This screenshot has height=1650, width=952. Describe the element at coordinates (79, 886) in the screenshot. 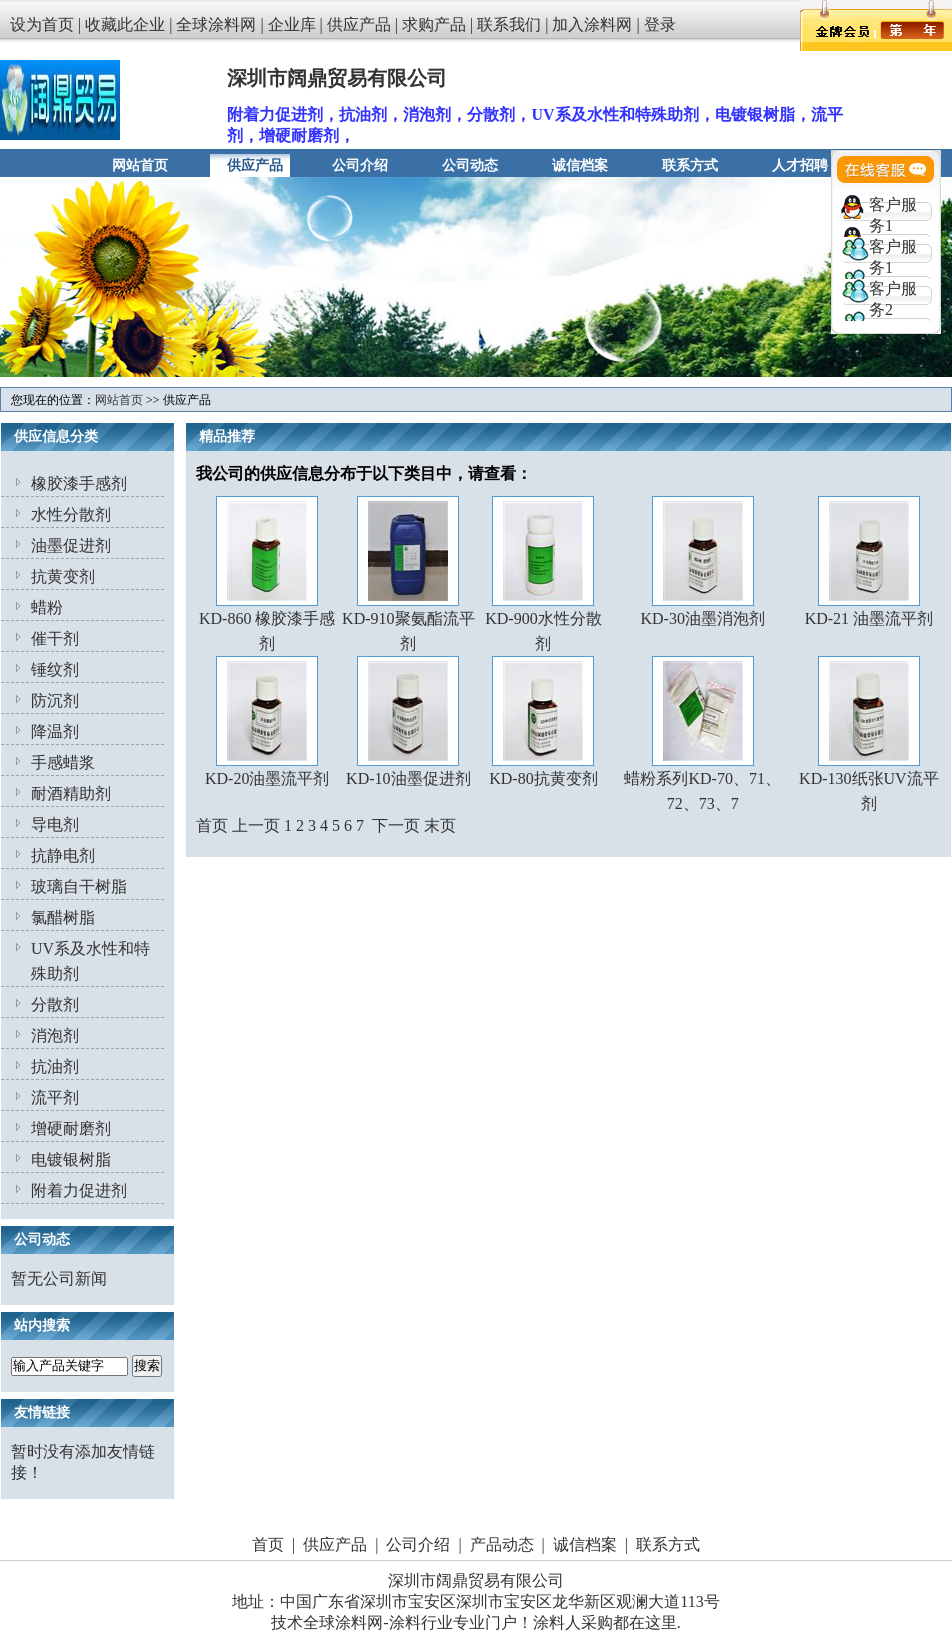

I see `玻璃自干树脂` at that location.